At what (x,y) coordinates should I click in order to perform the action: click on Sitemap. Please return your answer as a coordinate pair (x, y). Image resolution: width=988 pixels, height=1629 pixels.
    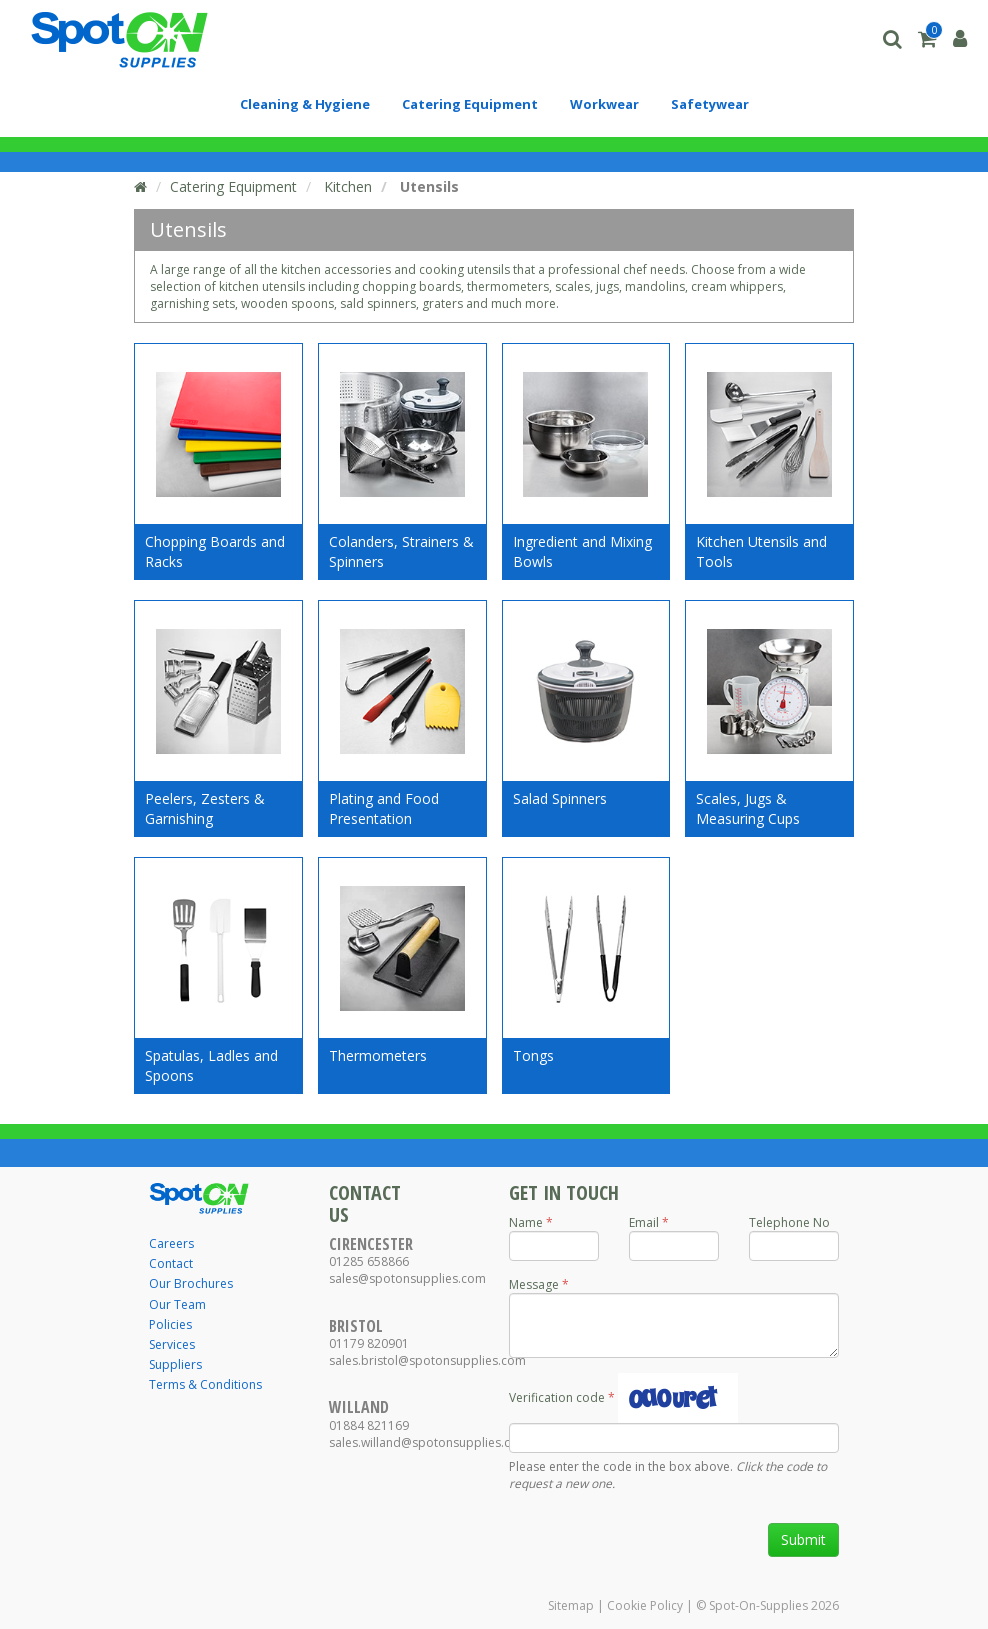
    Looking at the image, I should click on (571, 1605).